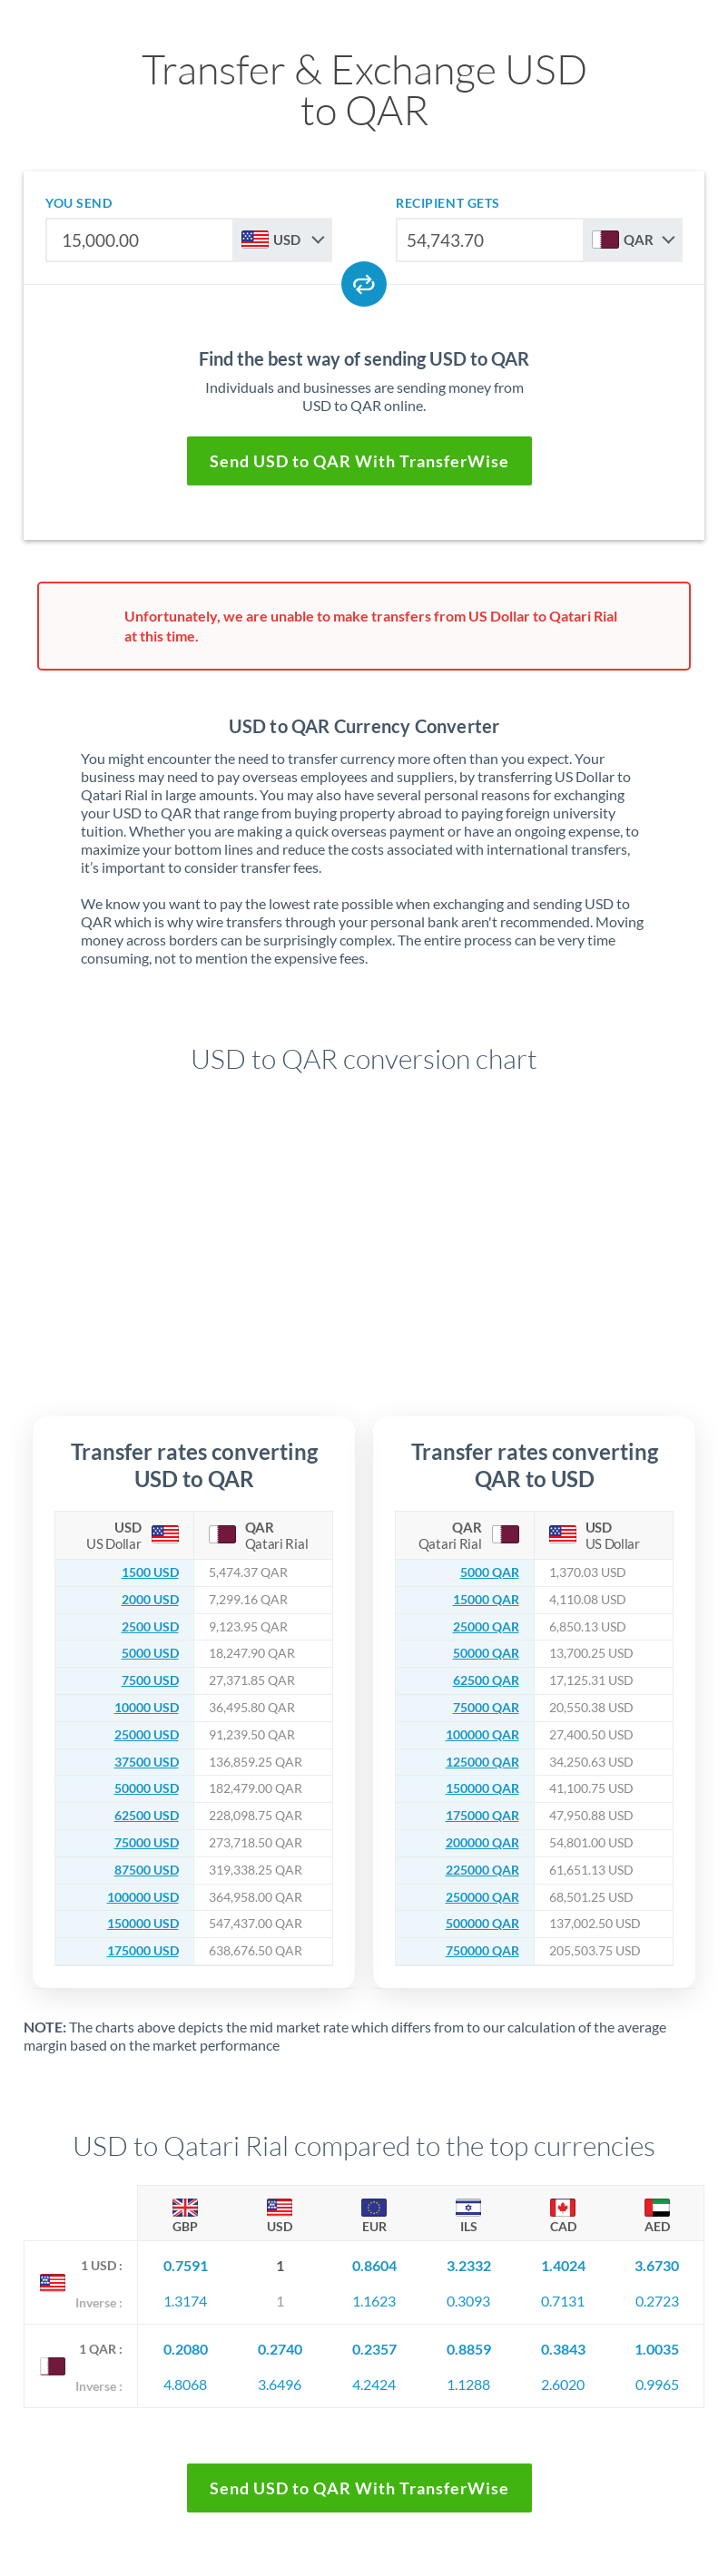 This screenshot has width=728, height=2576. What do you see at coordinates (146, 1735) in the screenshot?
I see `25000 USD` at bounding box center [146, 1735].